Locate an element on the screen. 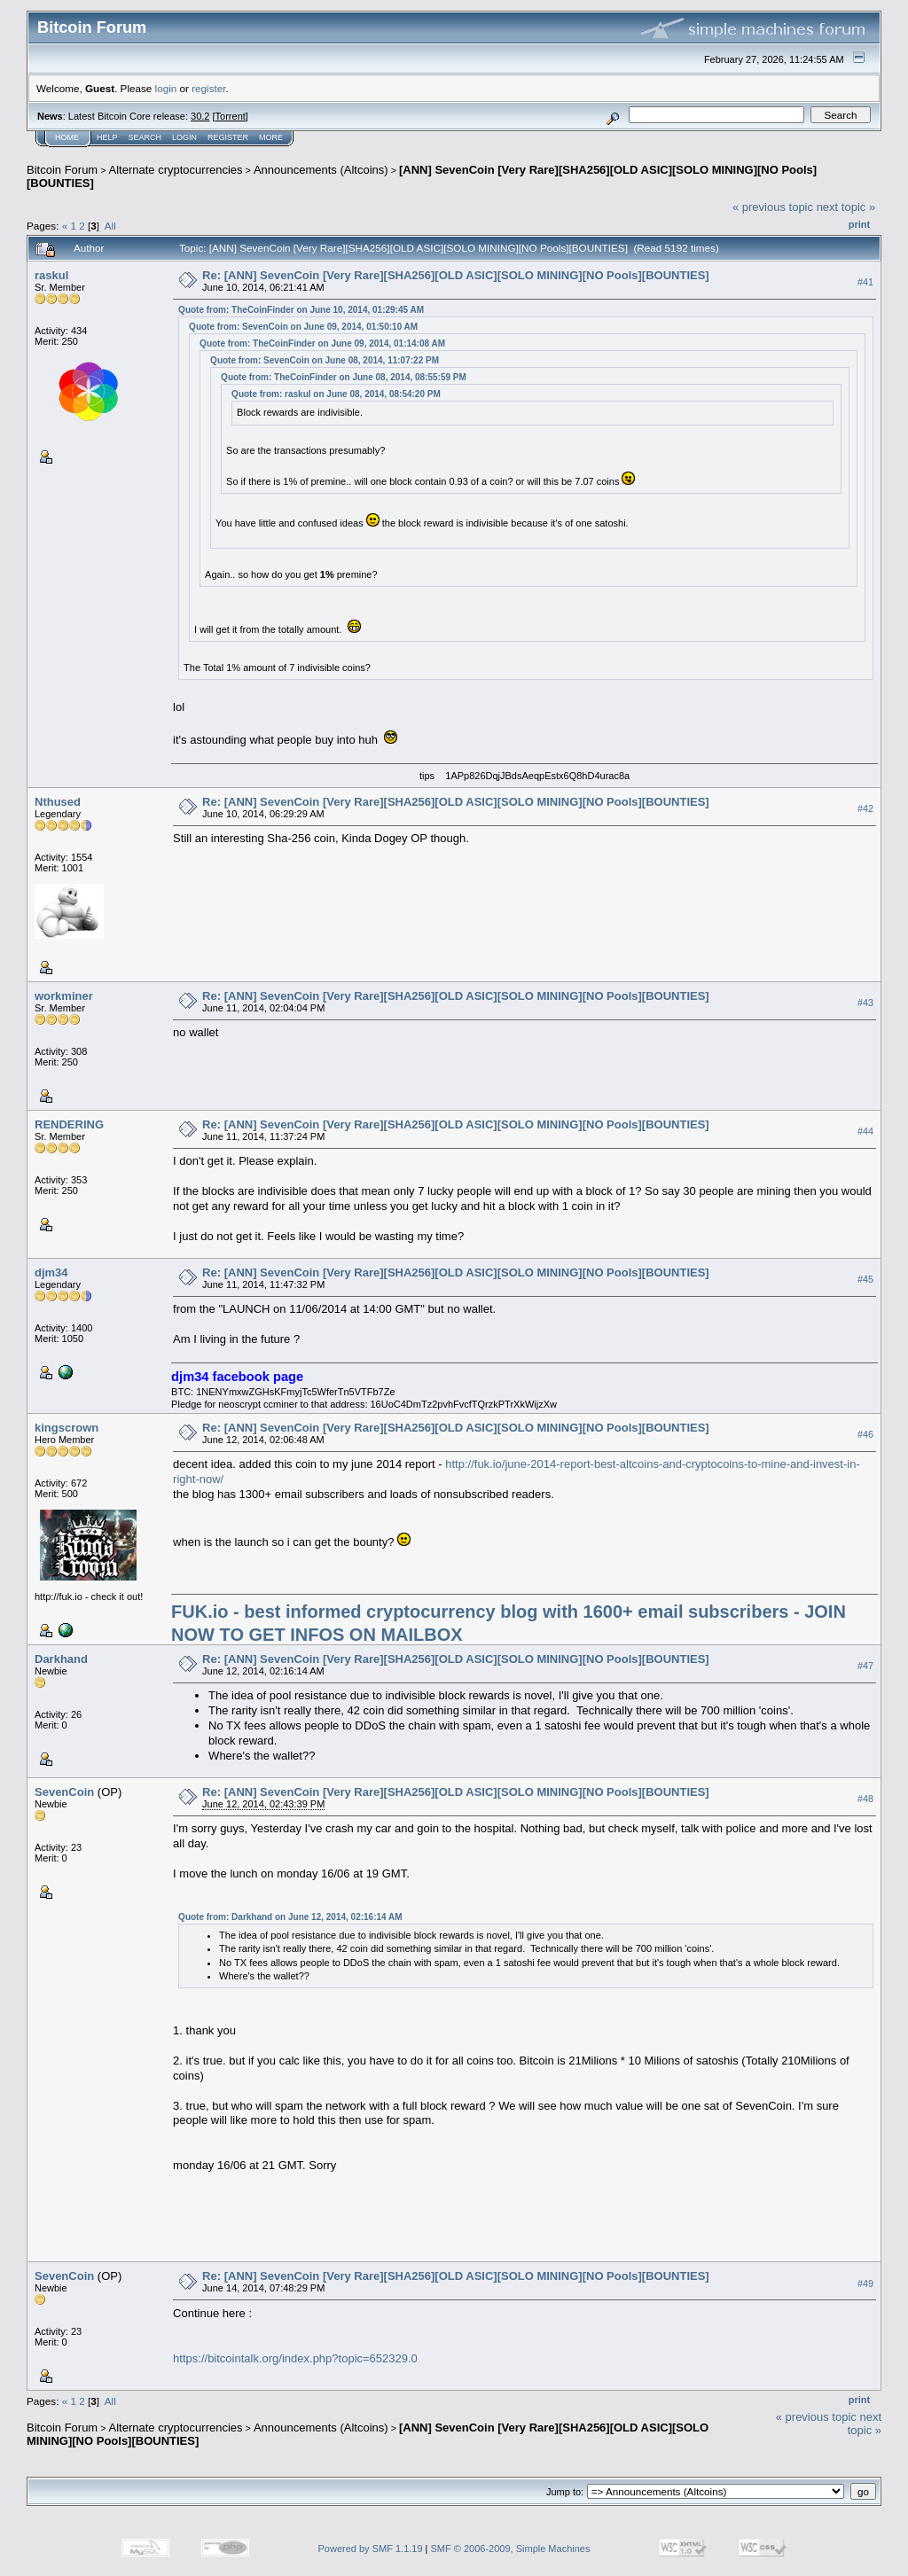 This screenshot has width=908, height=2576. https://bitcointalk.org/index.php?topic=652329.0 is located at coordinates (295, 2358).